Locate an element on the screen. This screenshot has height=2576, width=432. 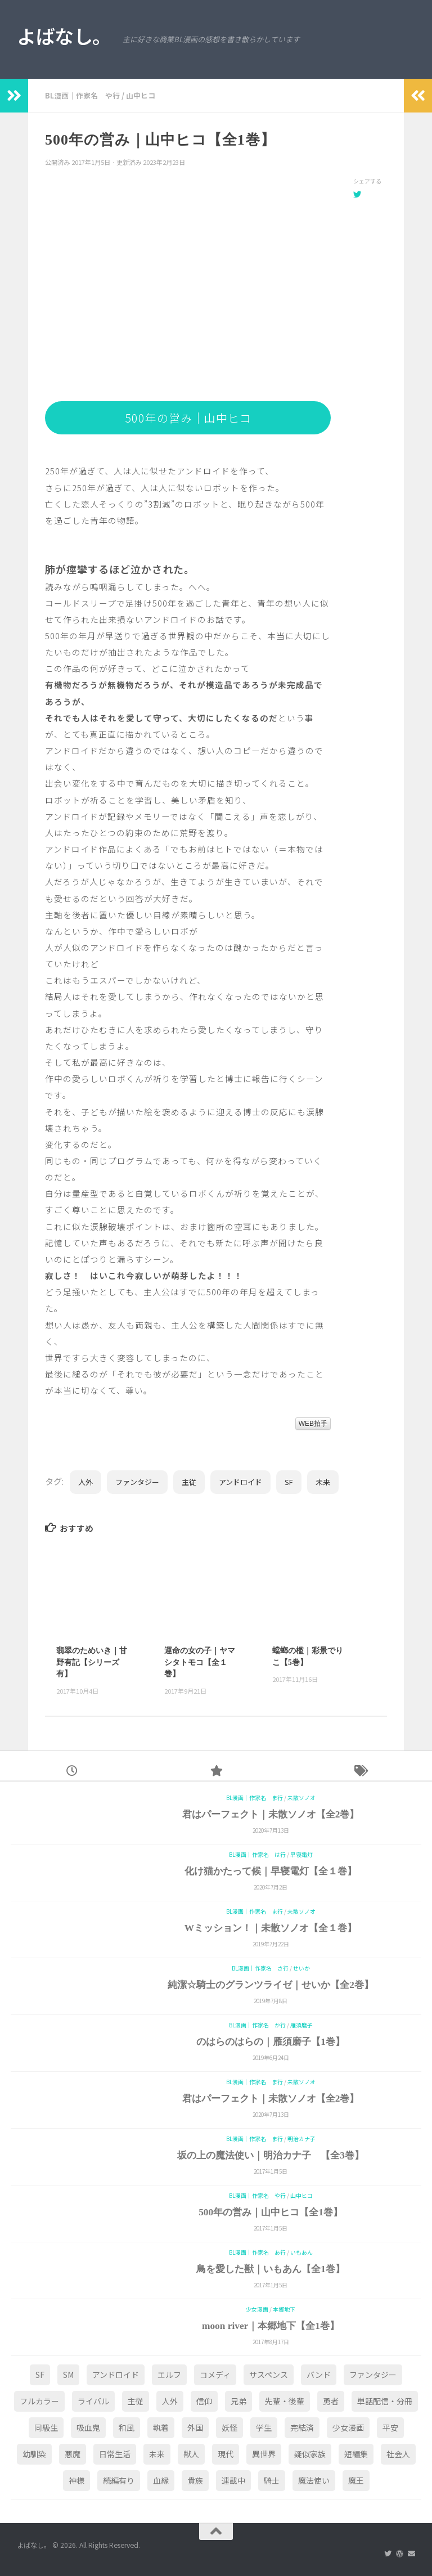
BL漫画｜作家名 や行 is located at coordinates (82, 95).